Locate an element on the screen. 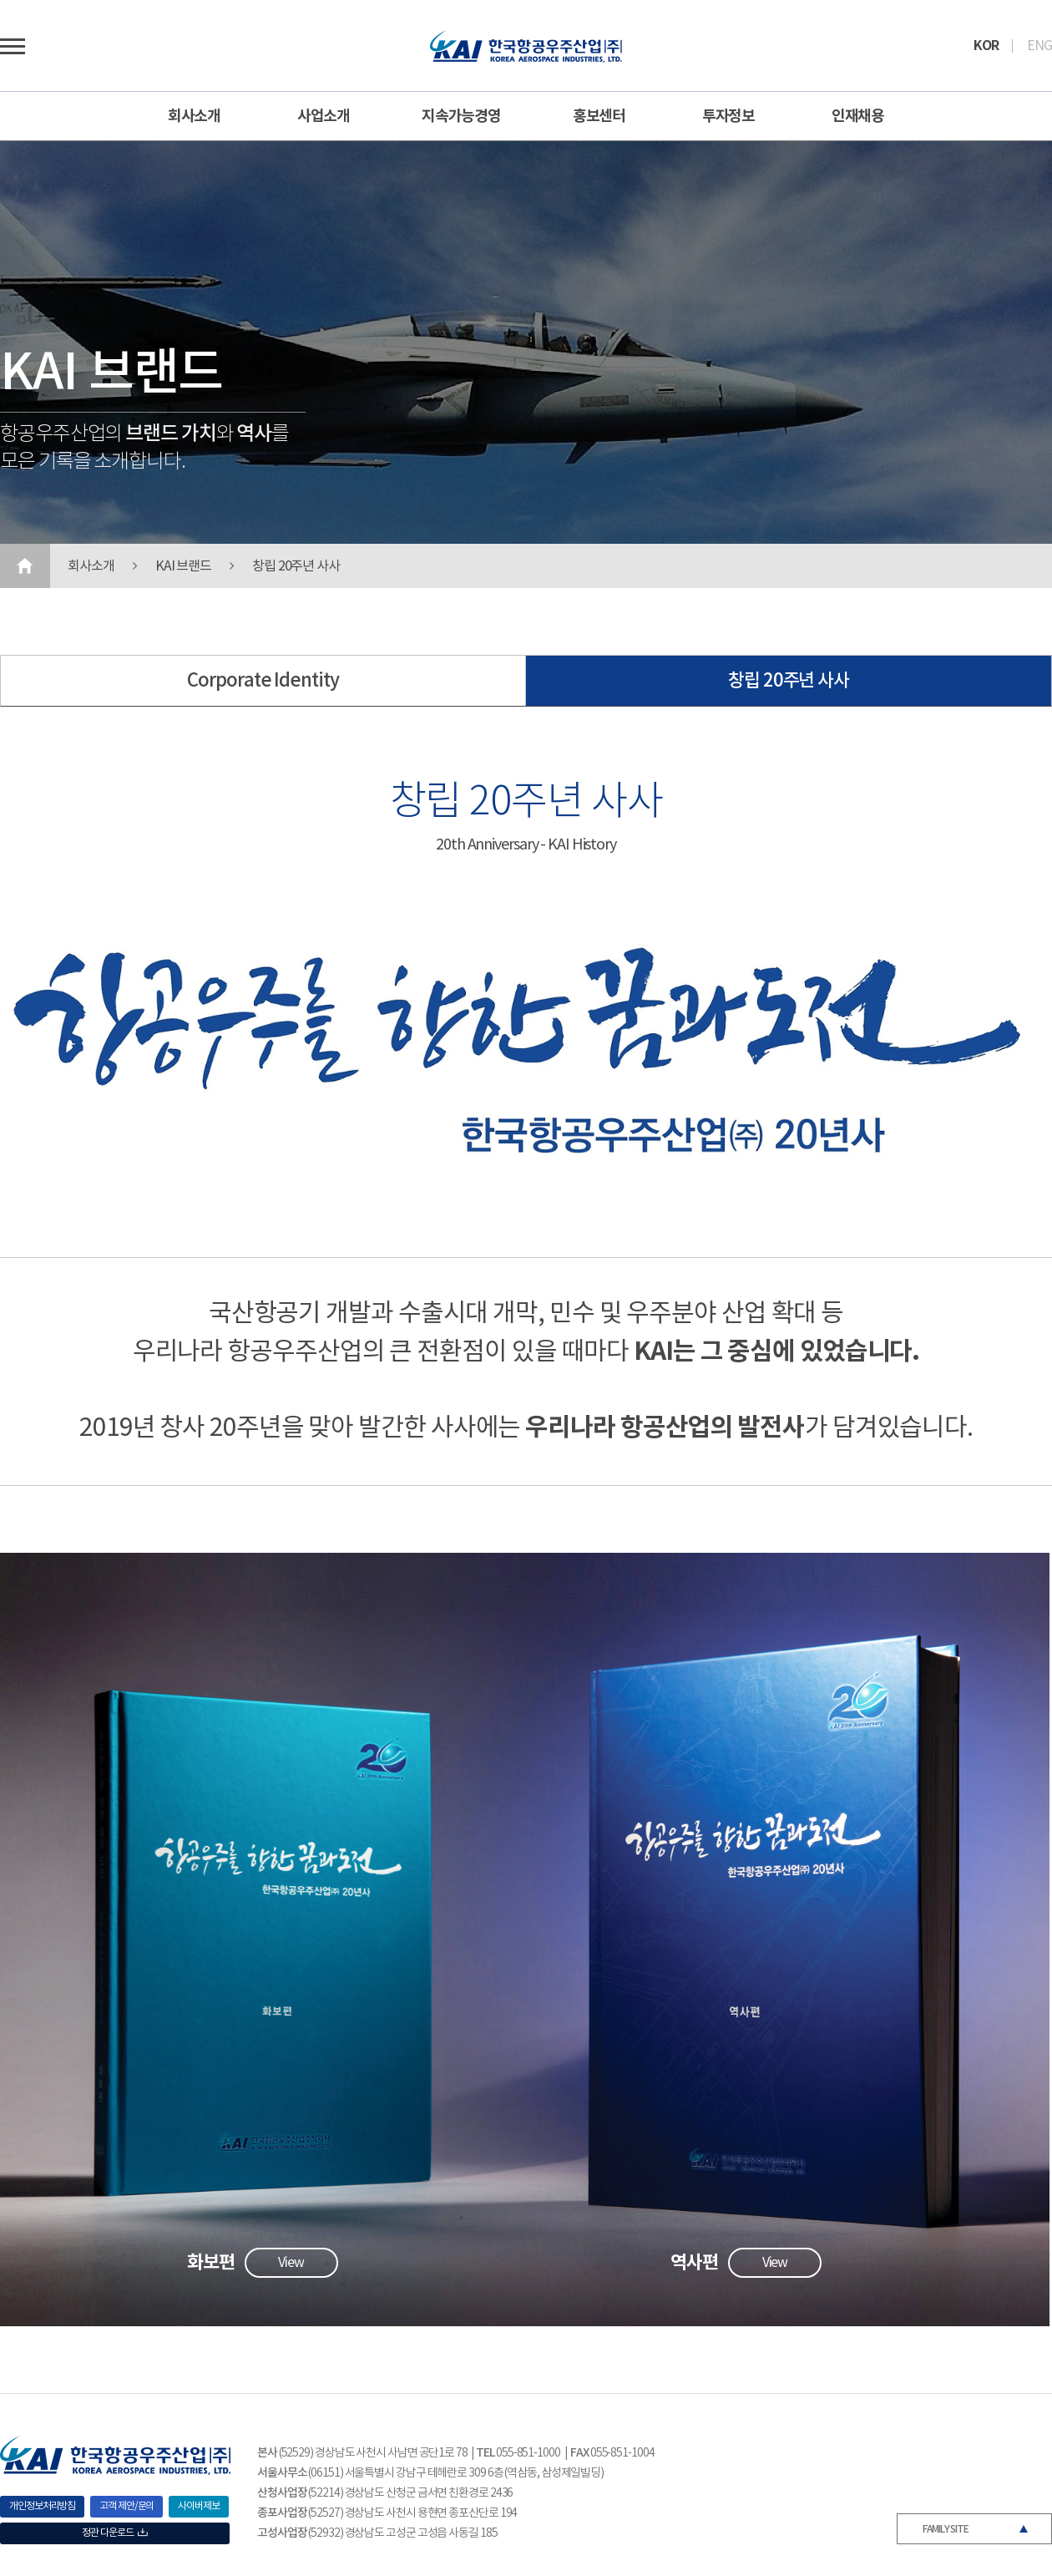  FAMILY SITE is located at coordinates (946, 2529).